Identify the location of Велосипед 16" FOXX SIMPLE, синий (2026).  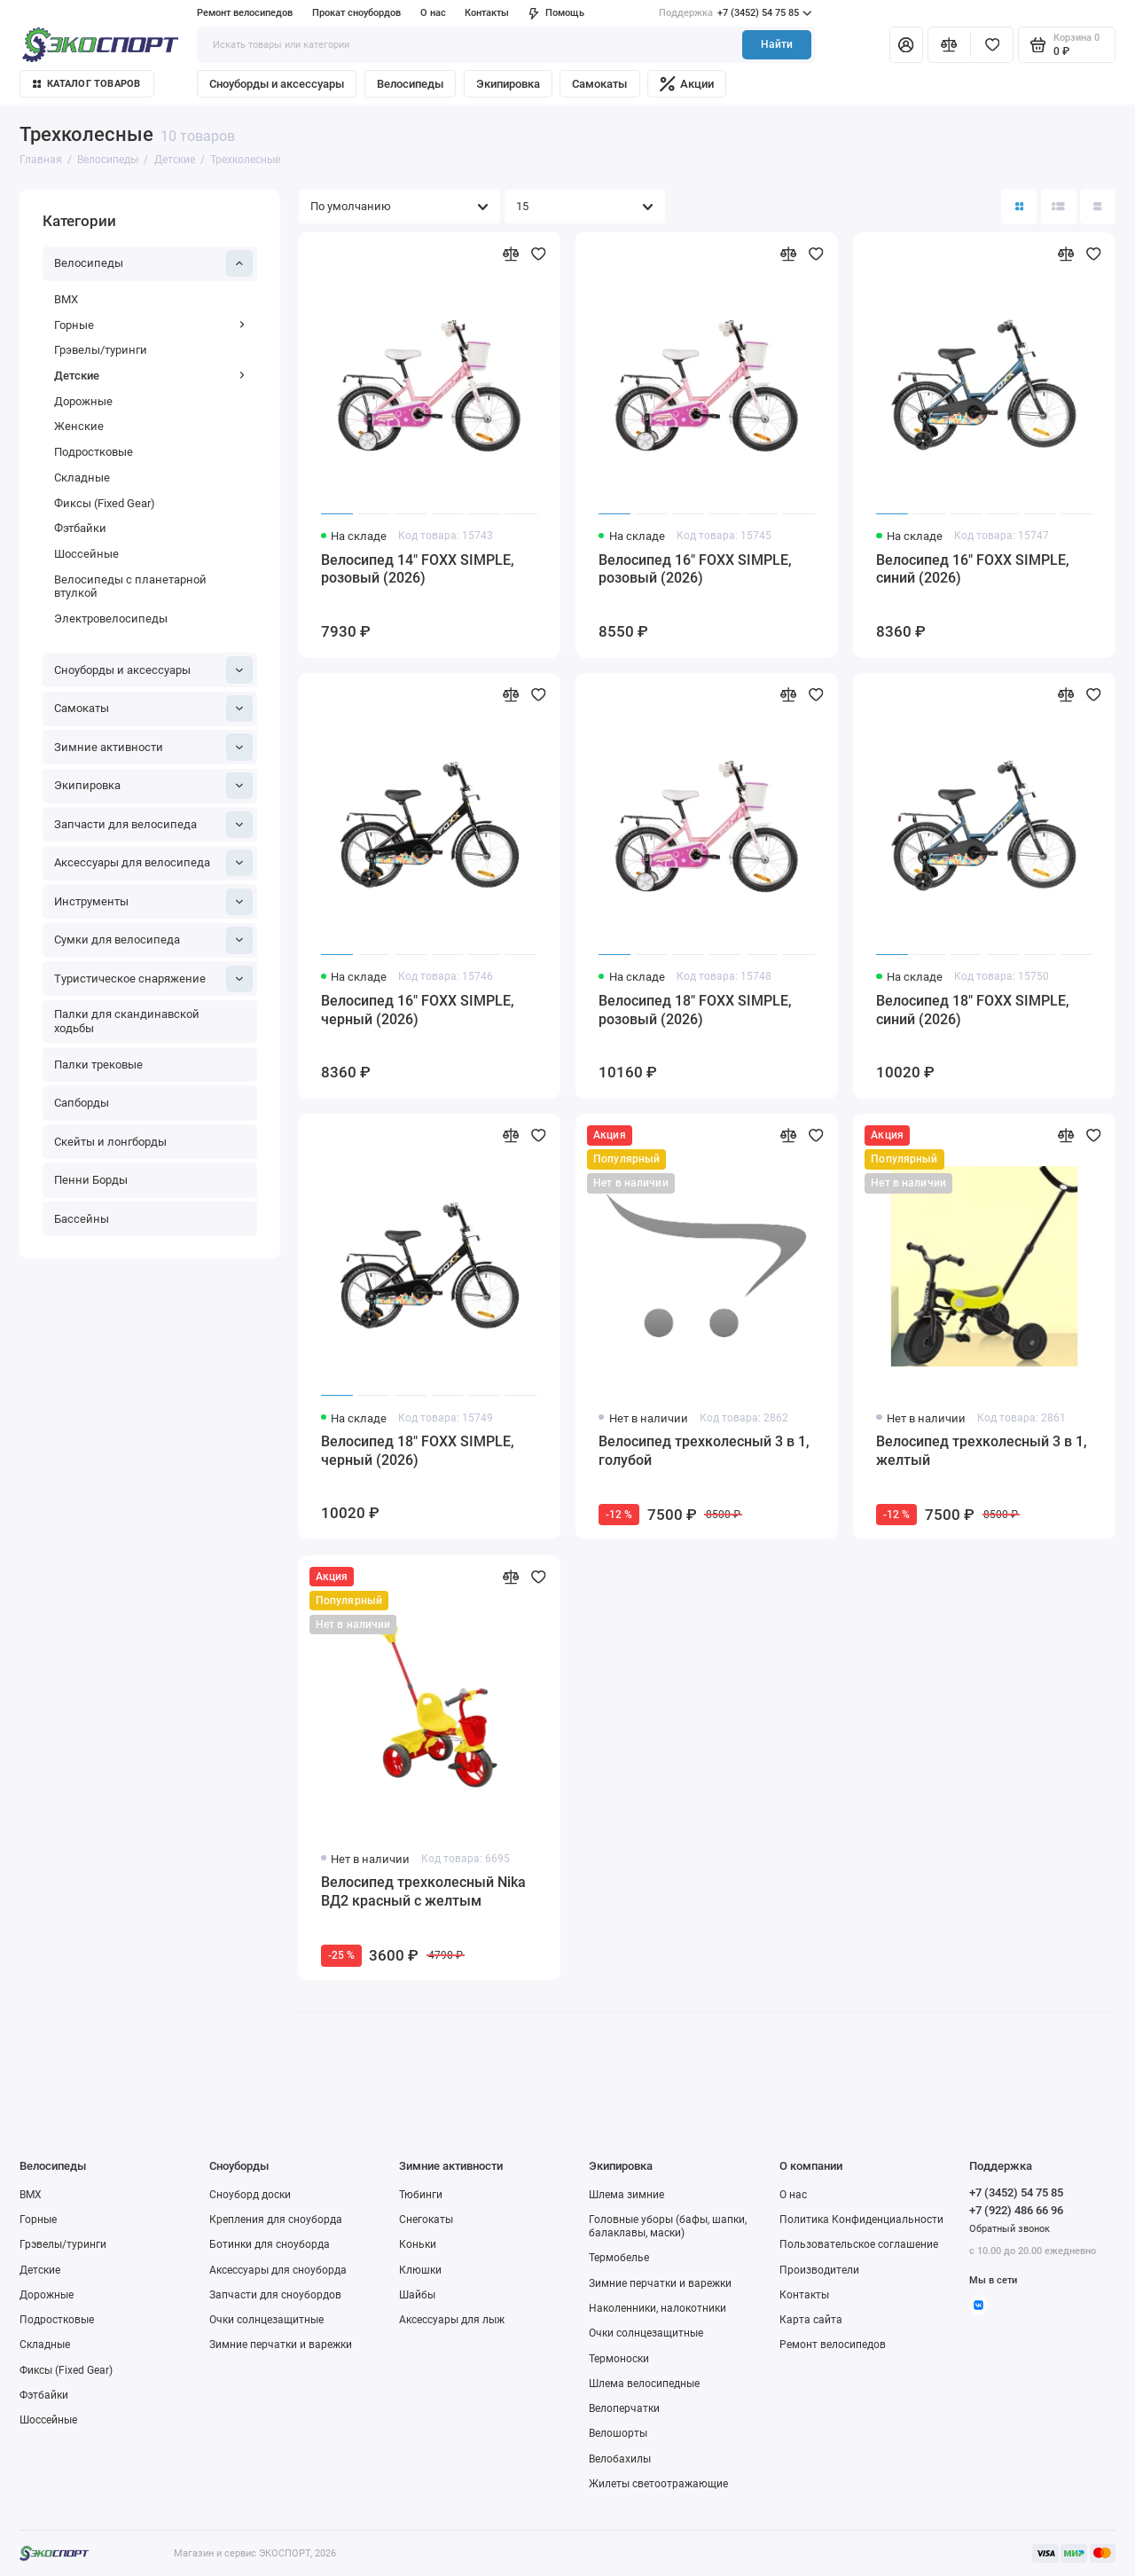
(972, 569).